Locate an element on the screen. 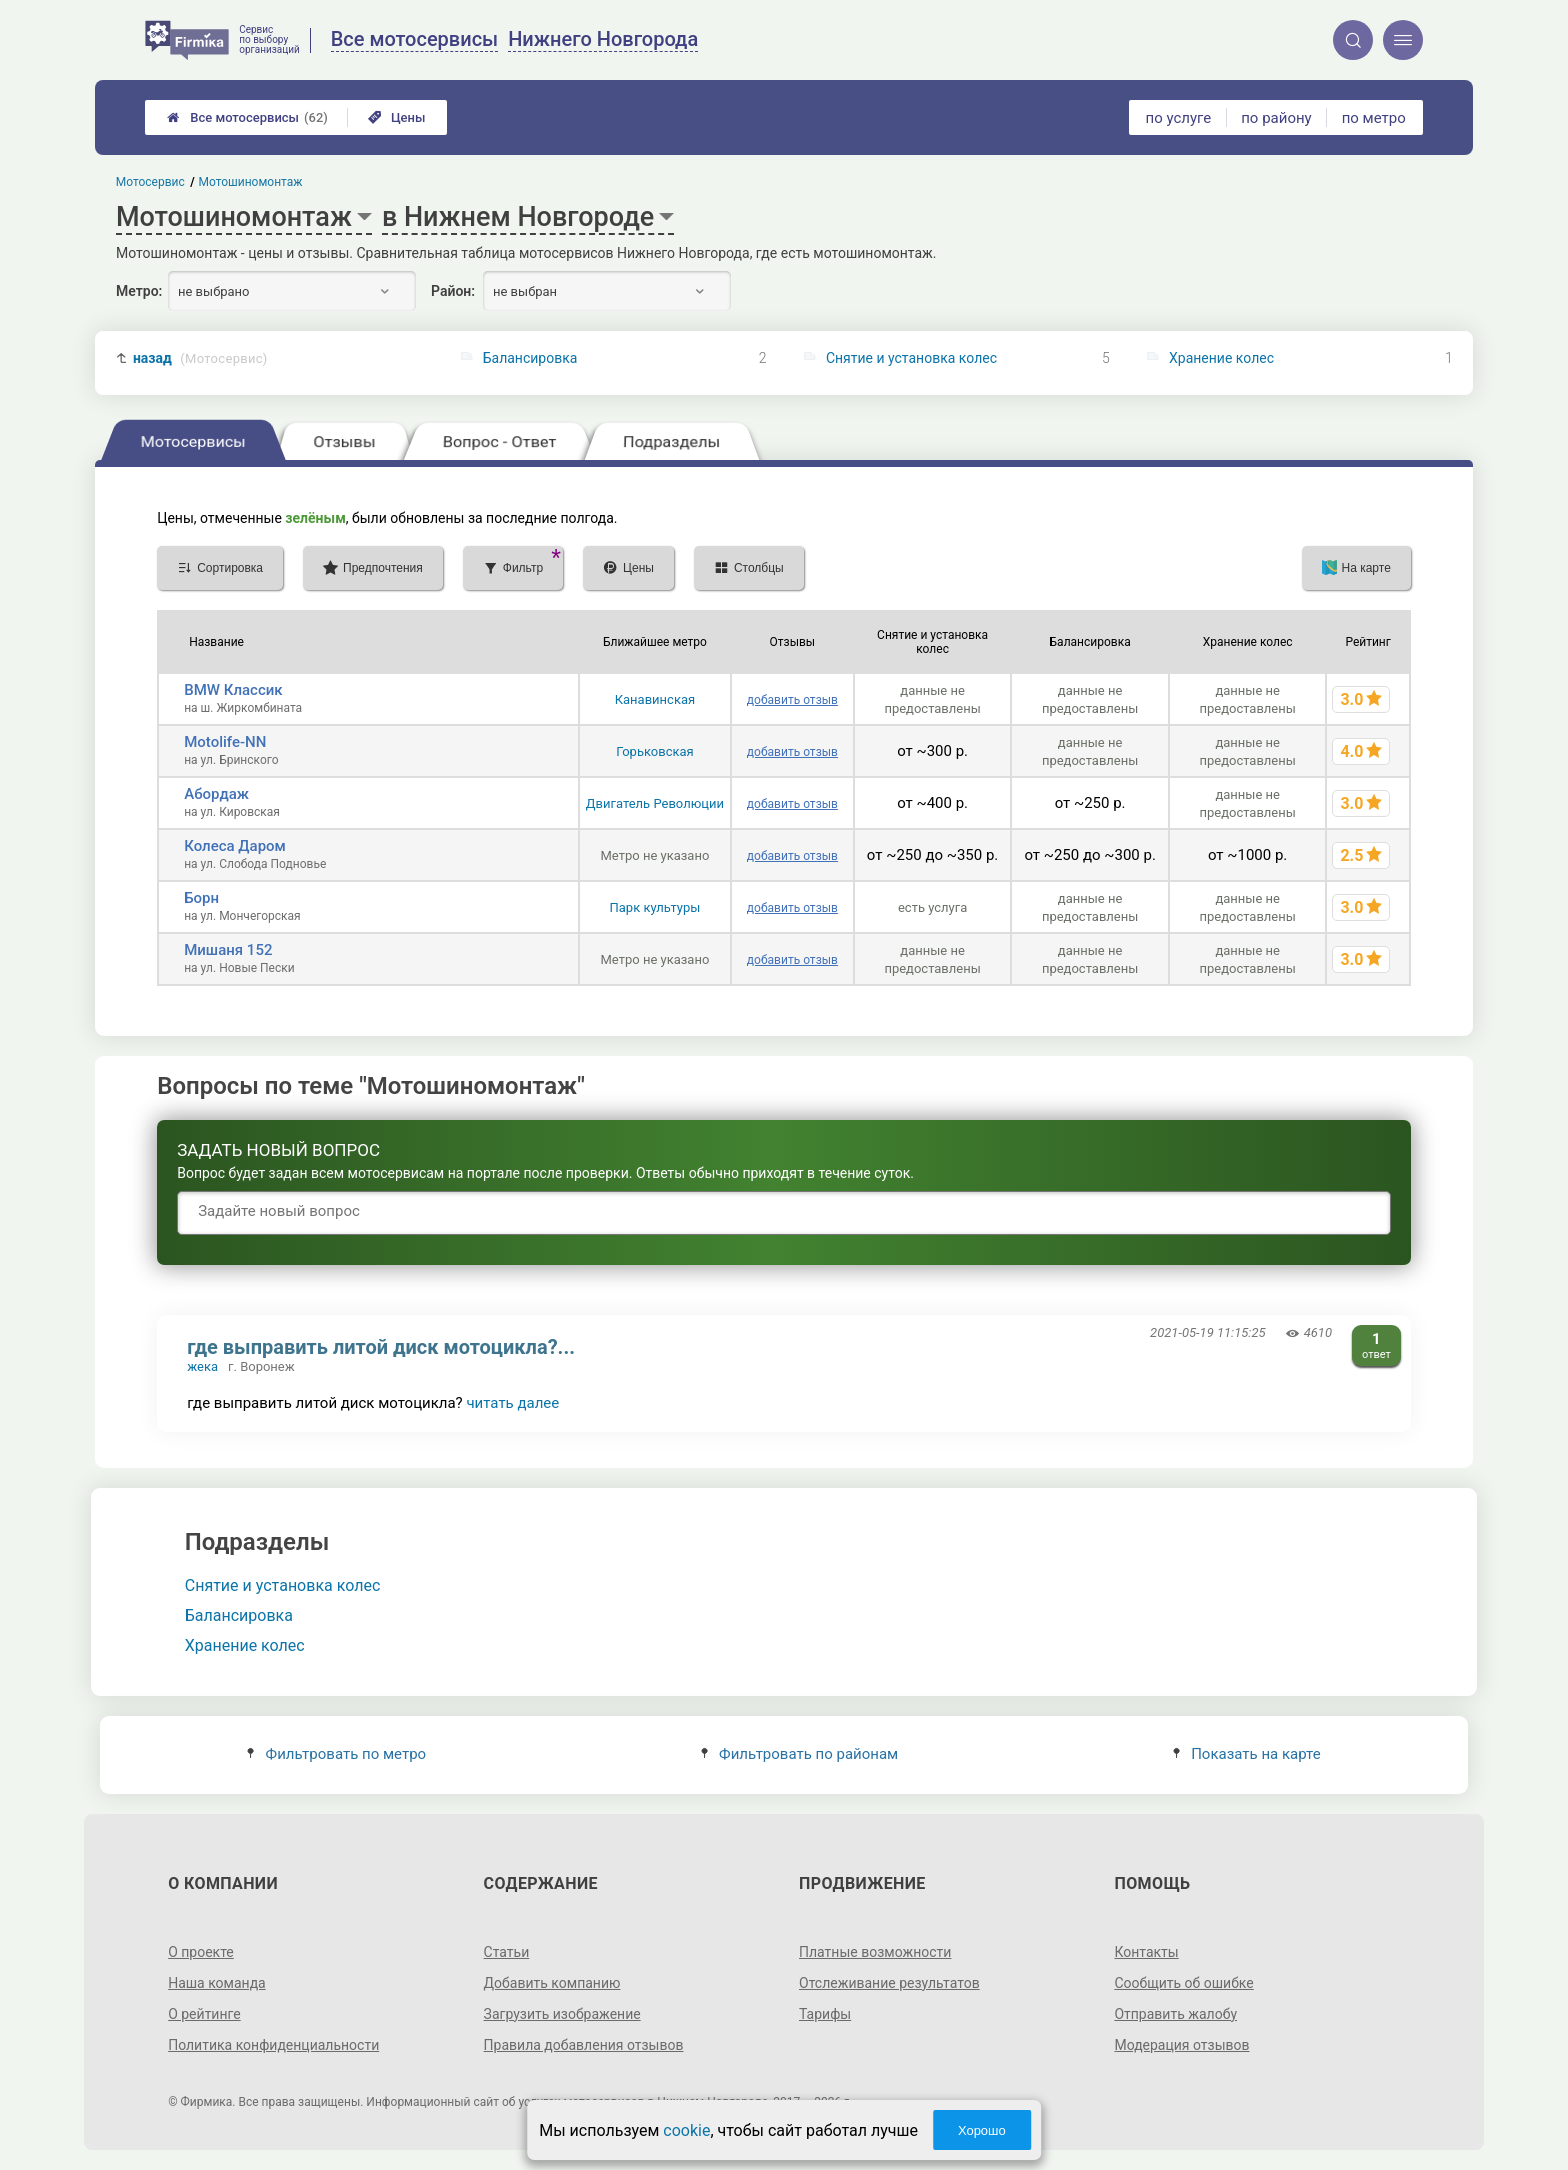 The image size is (1568, 2170). назад is located at coordinates (200, 358).